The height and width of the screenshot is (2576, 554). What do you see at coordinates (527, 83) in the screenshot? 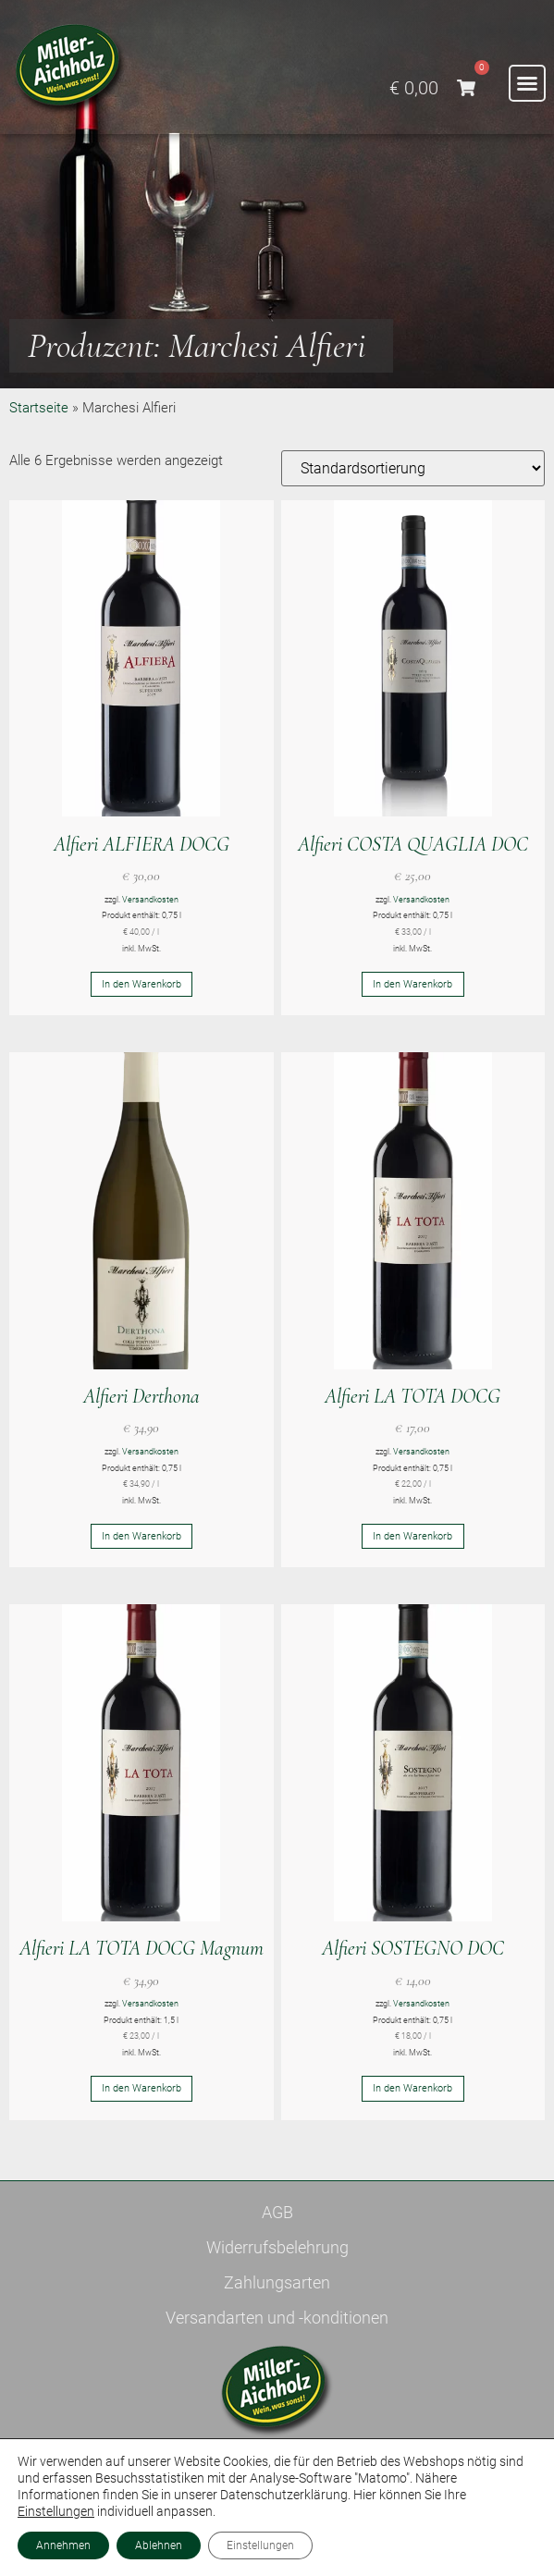
I see `[button]` at bounding box center [527, 83].